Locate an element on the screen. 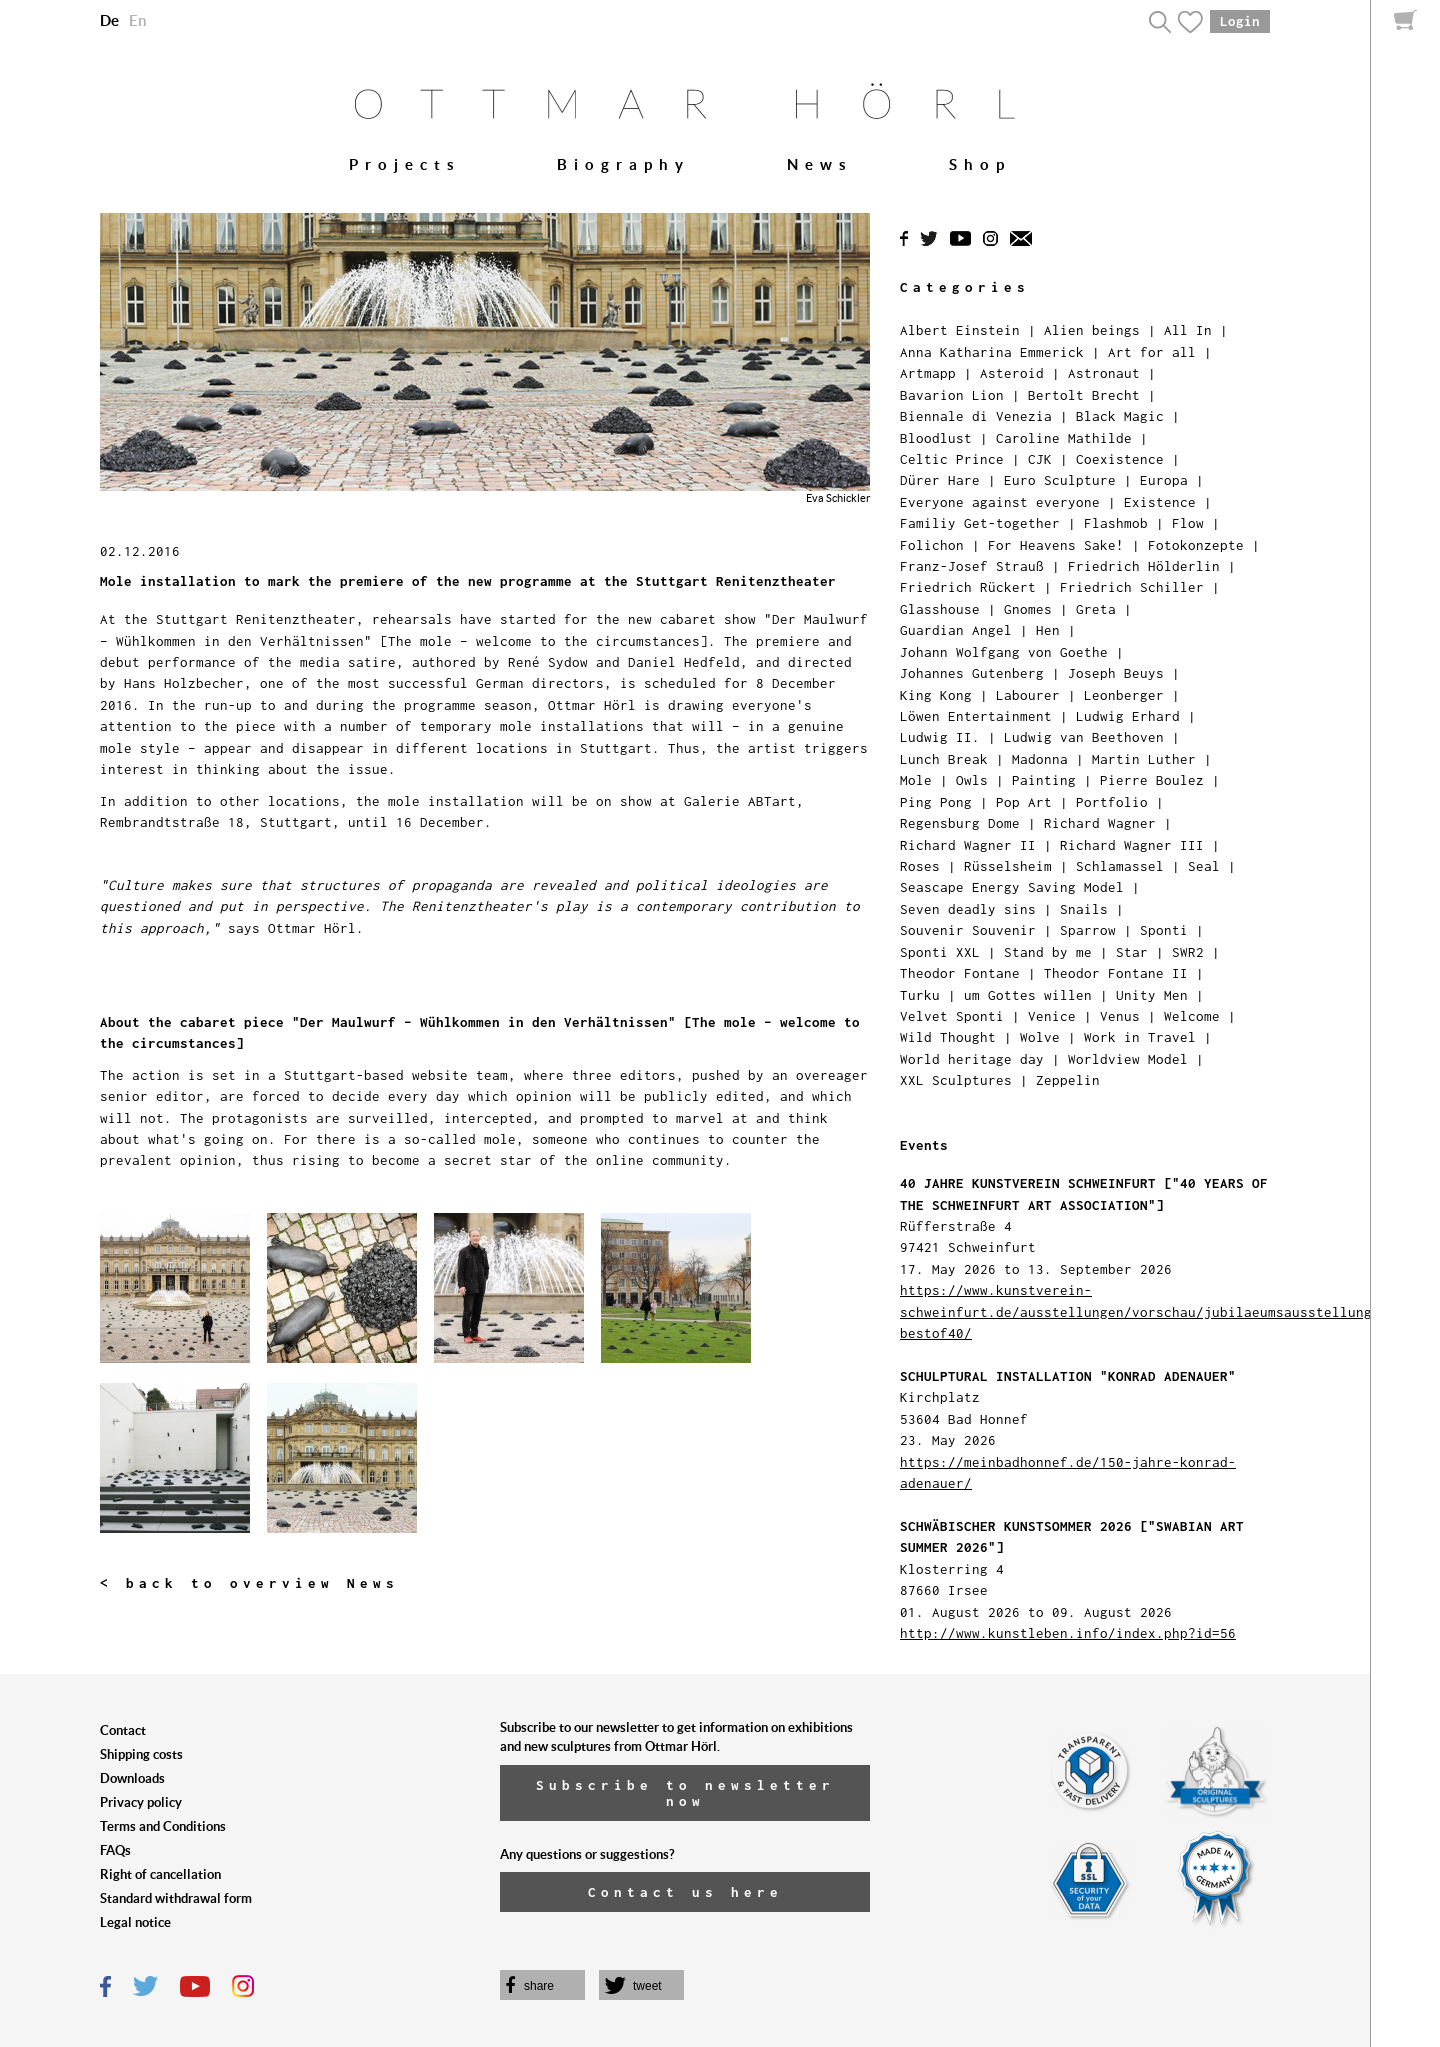  Black Magic is located at coordinates (1120, 416).